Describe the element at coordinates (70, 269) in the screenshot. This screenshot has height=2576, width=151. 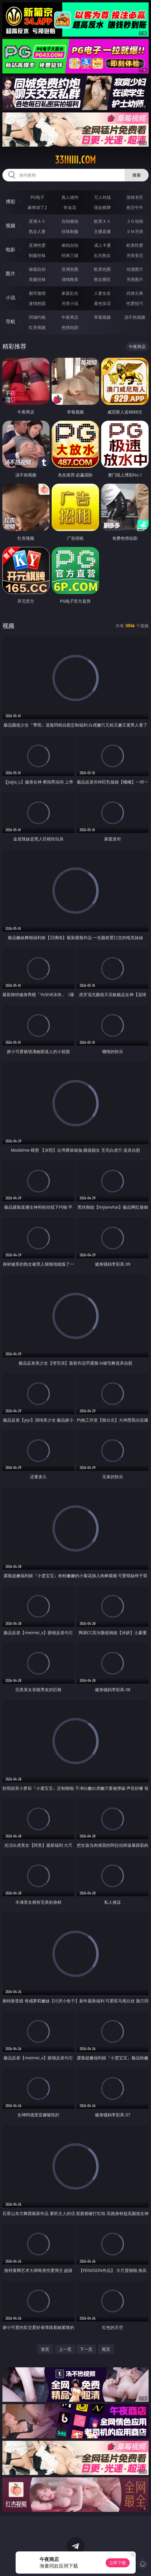
I see `亚洲色图` at that location.